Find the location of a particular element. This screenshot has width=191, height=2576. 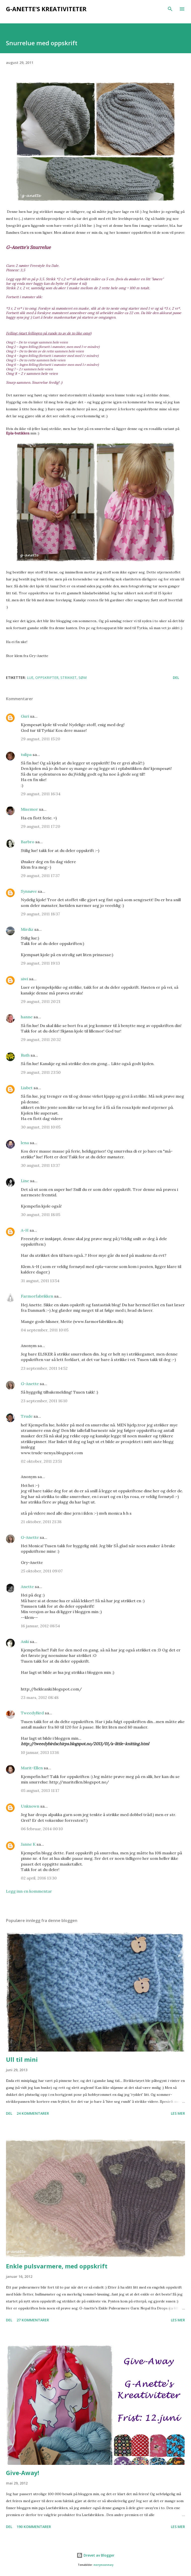

29 august, 2011 17:37 is located at coordinates (40, 875).